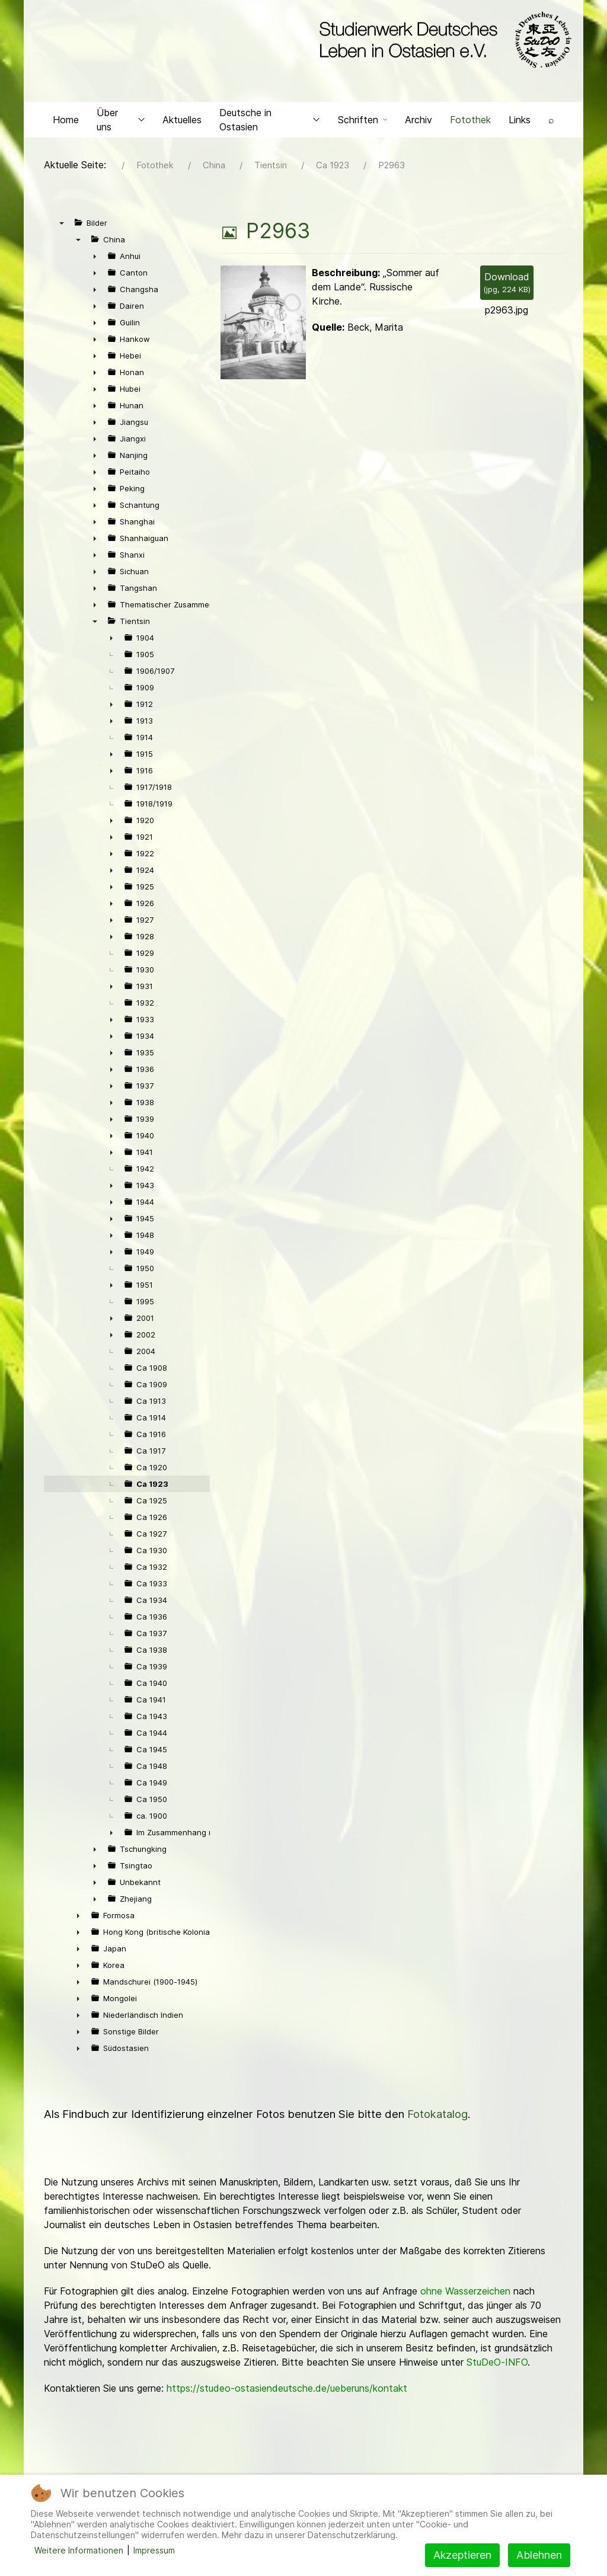  Describe the element at coordinates (418, 122) in the screenshot. I see `Archiv` at that location.